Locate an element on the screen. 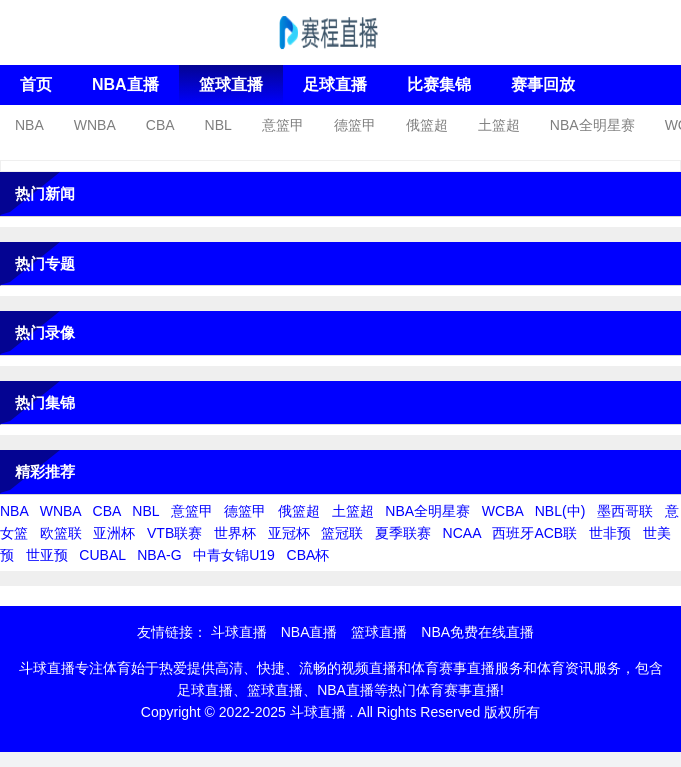 This screenshot has height=767, width=681. 首页 is located at coordinates (36, 84).